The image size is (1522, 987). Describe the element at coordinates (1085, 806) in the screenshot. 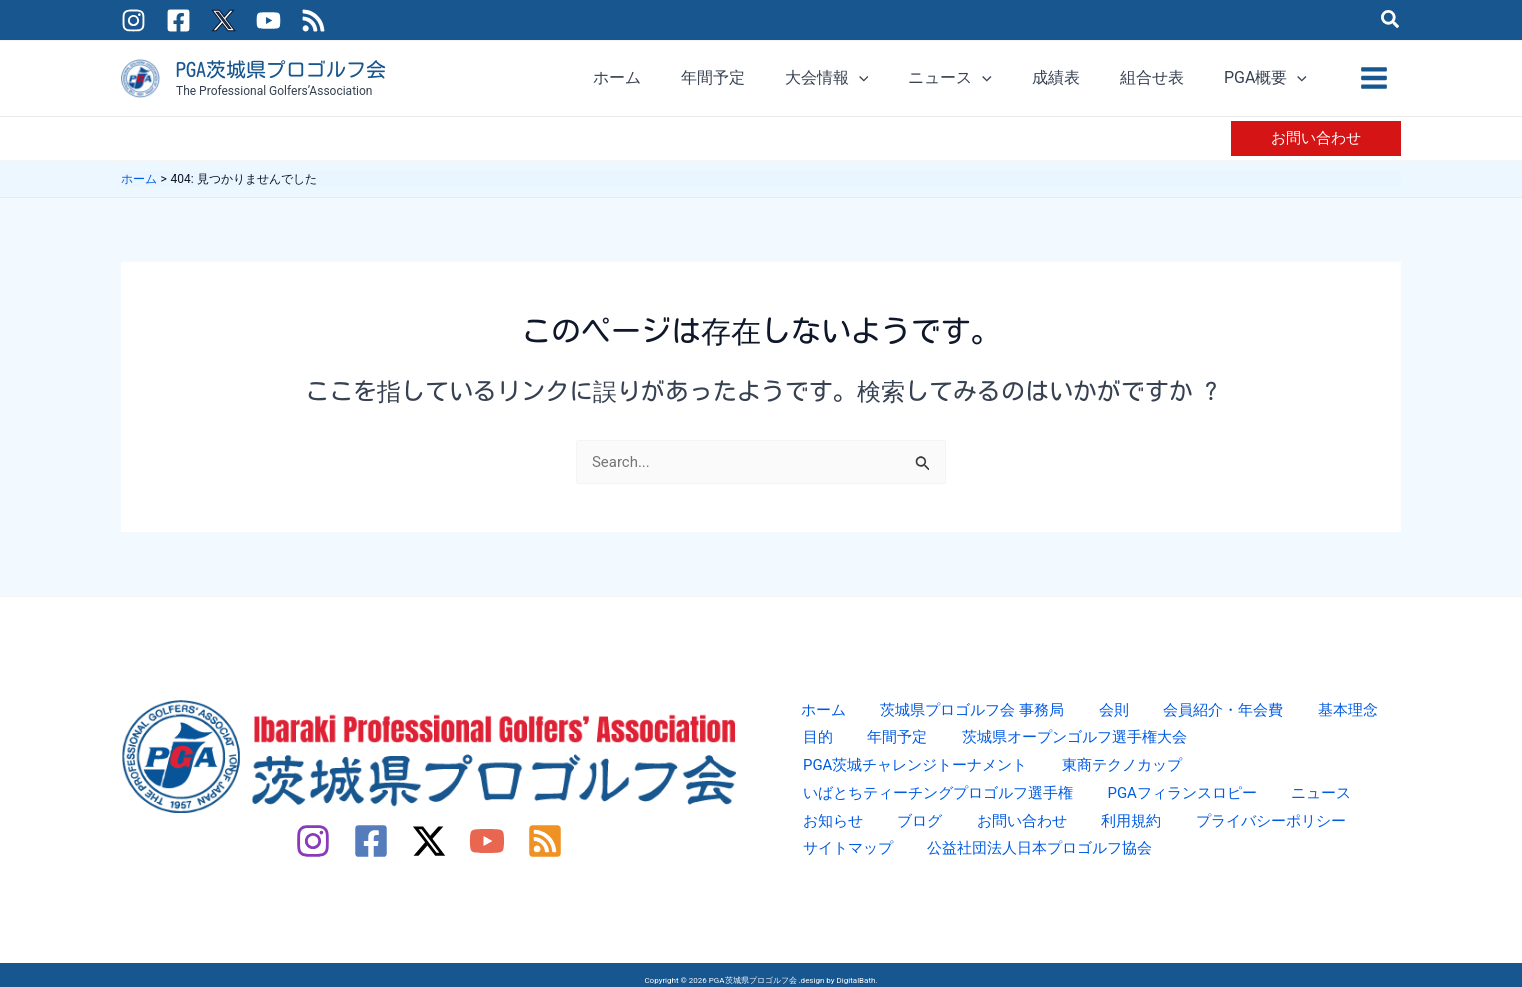

I see `お知らせ` at that location.